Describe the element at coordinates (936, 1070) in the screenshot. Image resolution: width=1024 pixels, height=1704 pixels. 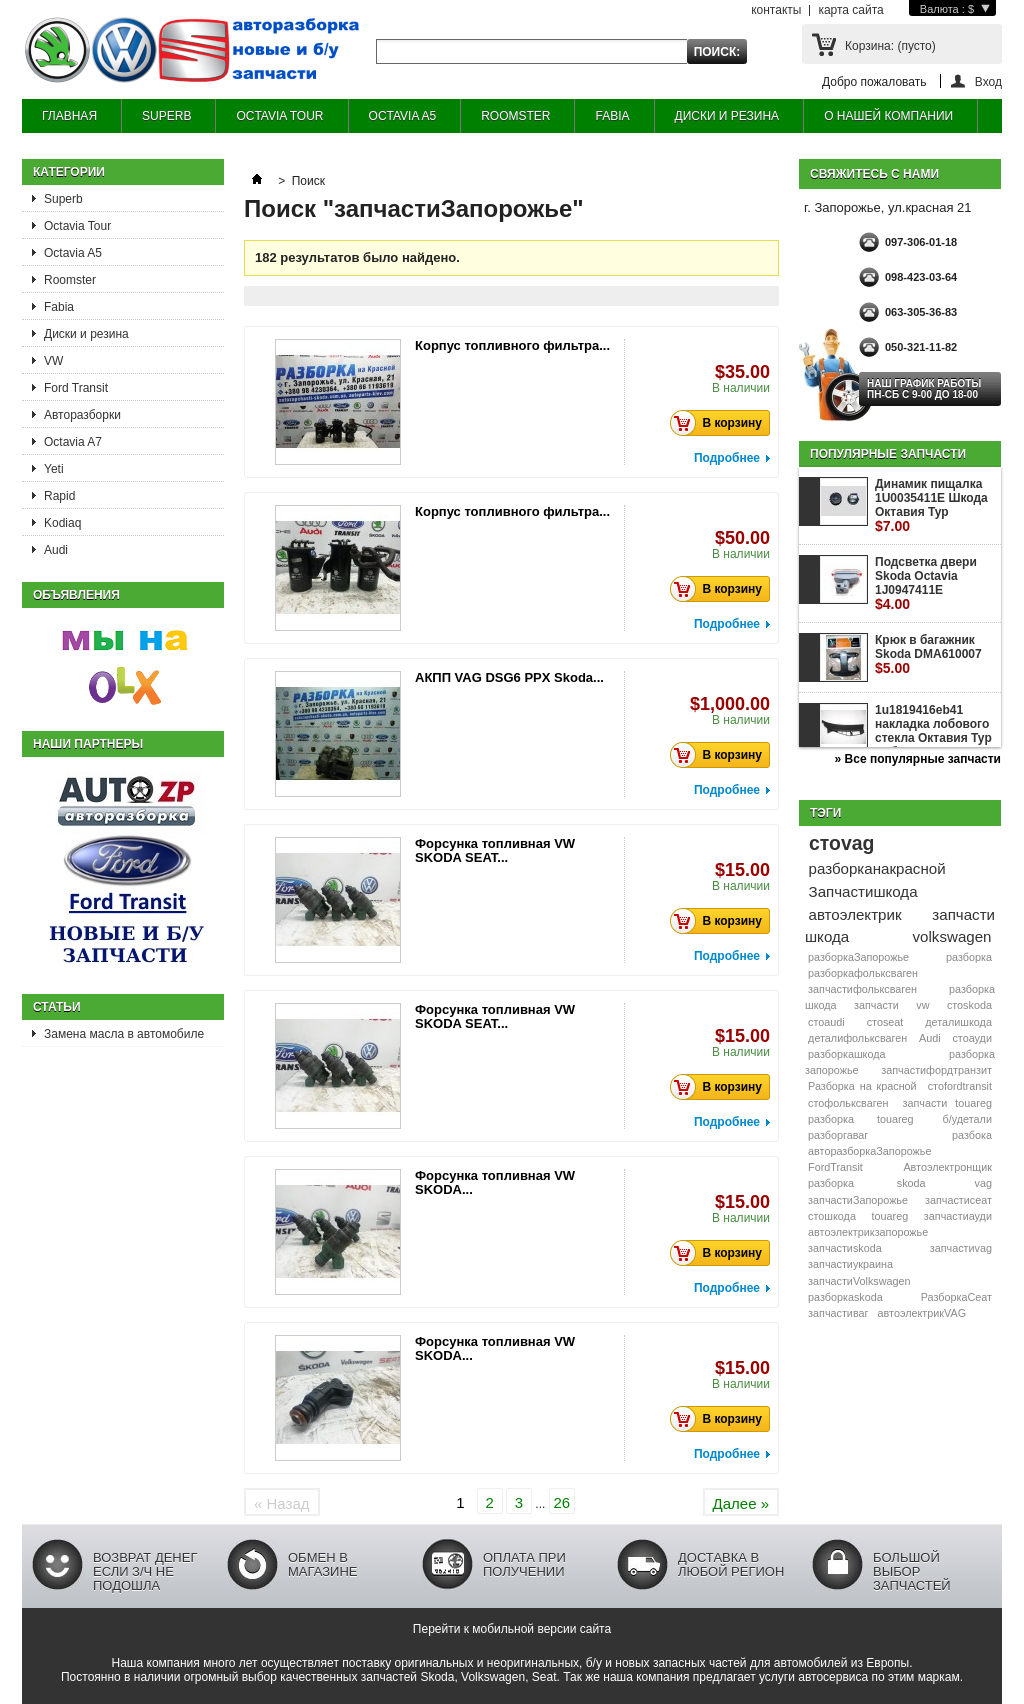
I see `запчастифордтранзит` at that location.